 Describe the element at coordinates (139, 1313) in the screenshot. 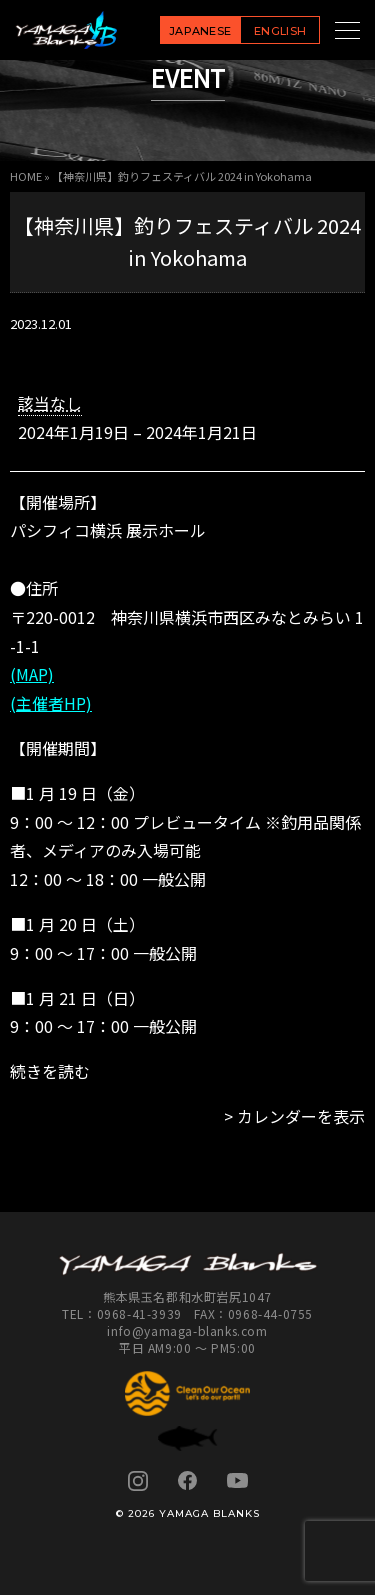

I see `0968-41-3939` at that location.